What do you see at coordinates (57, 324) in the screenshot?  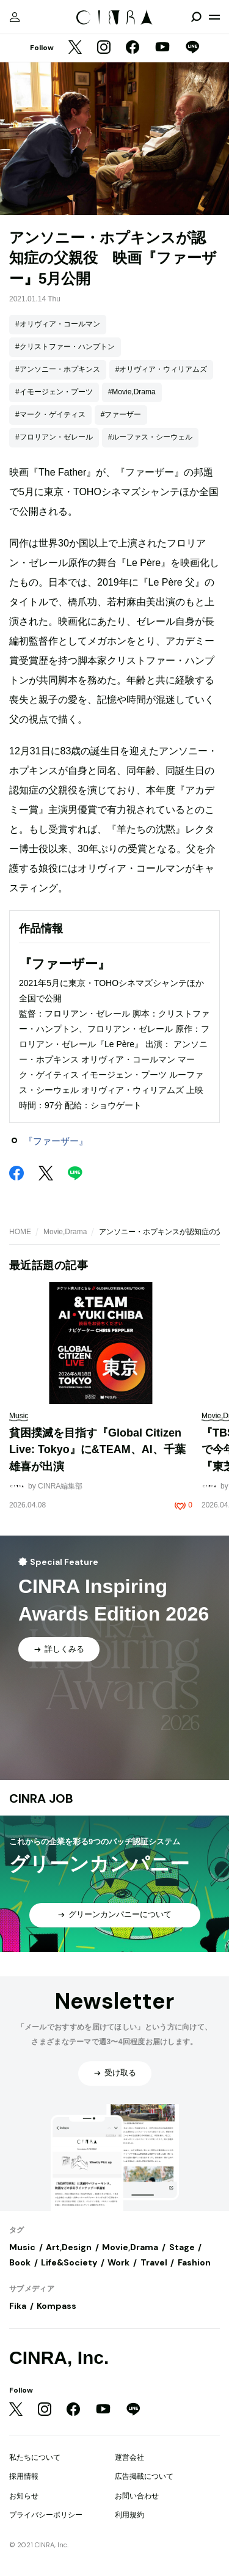 I see `#オリヴィア・コールマン` at bounding box center [57, 324].